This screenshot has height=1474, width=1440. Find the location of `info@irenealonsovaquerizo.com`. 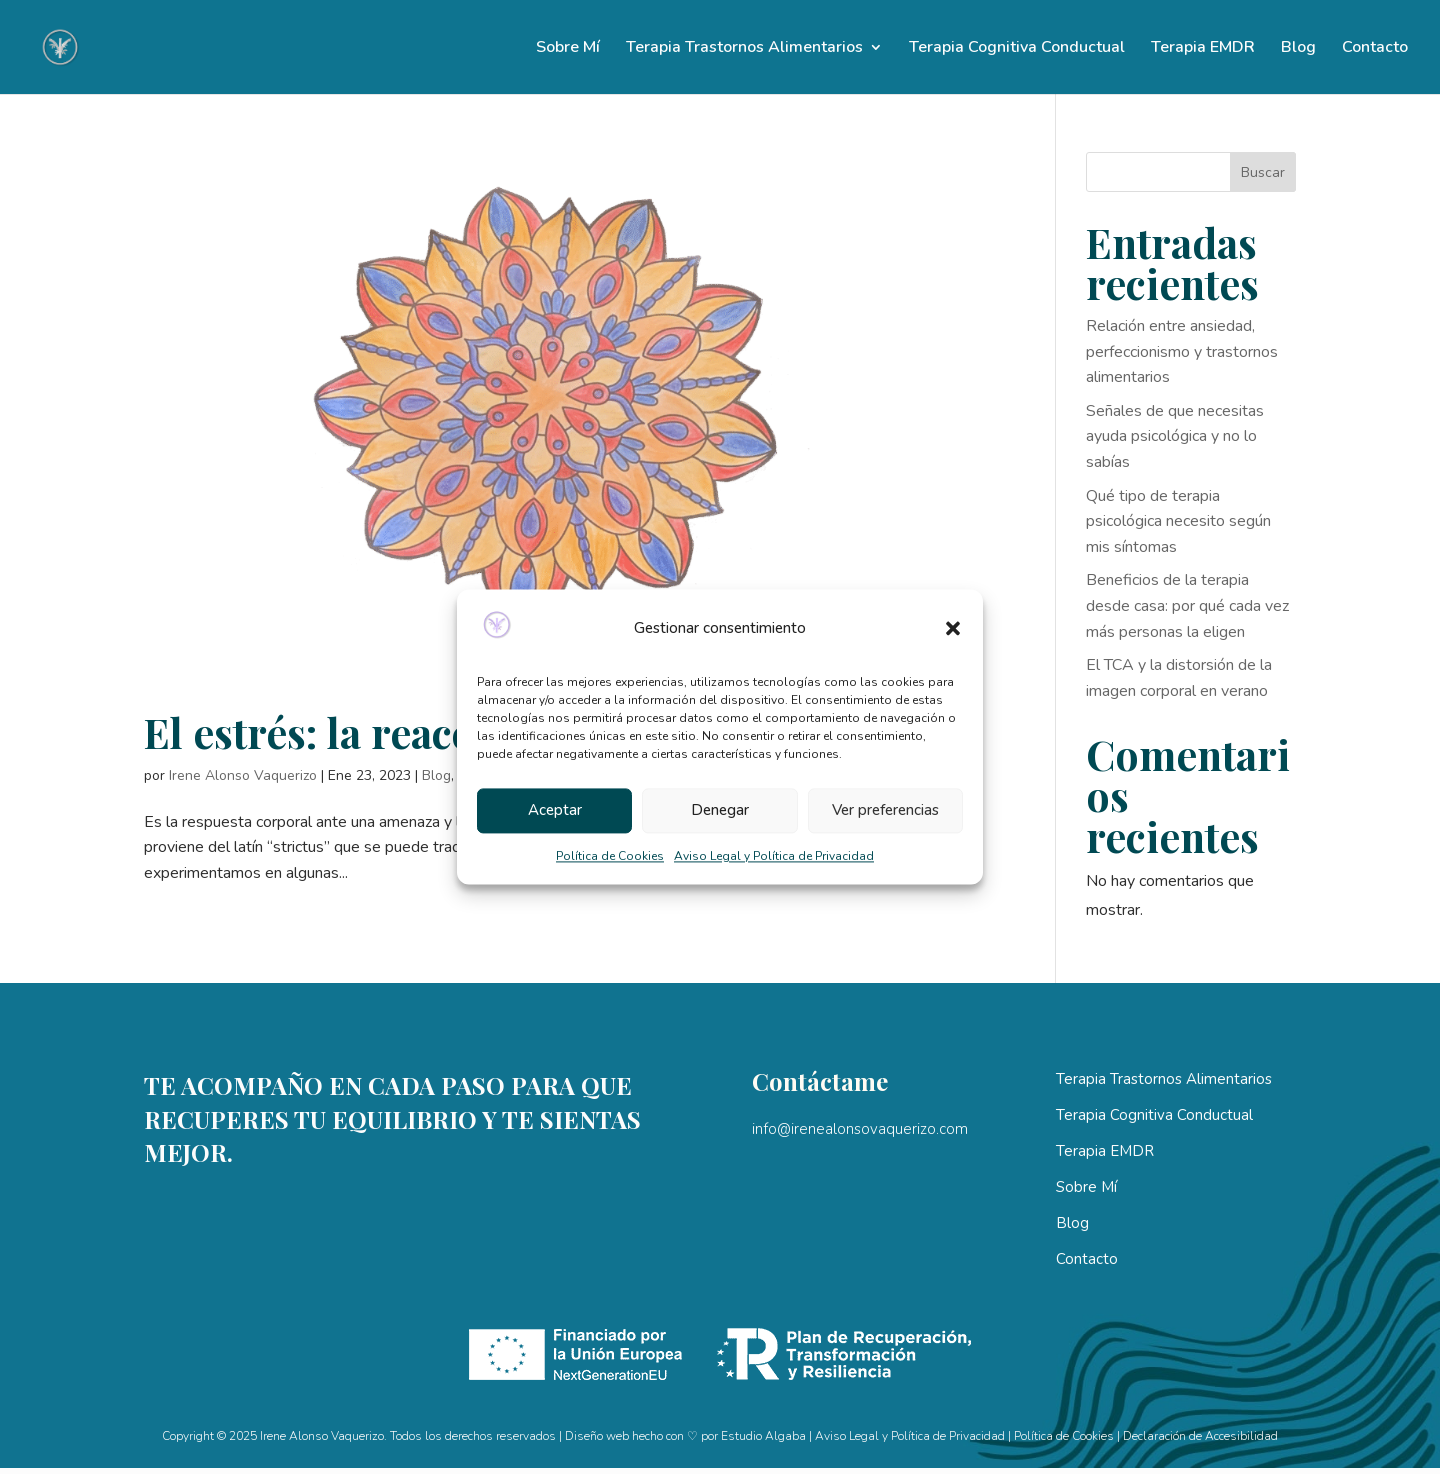

info@irenealonsovaquerizo.com is located at coordinates (860, 1129).